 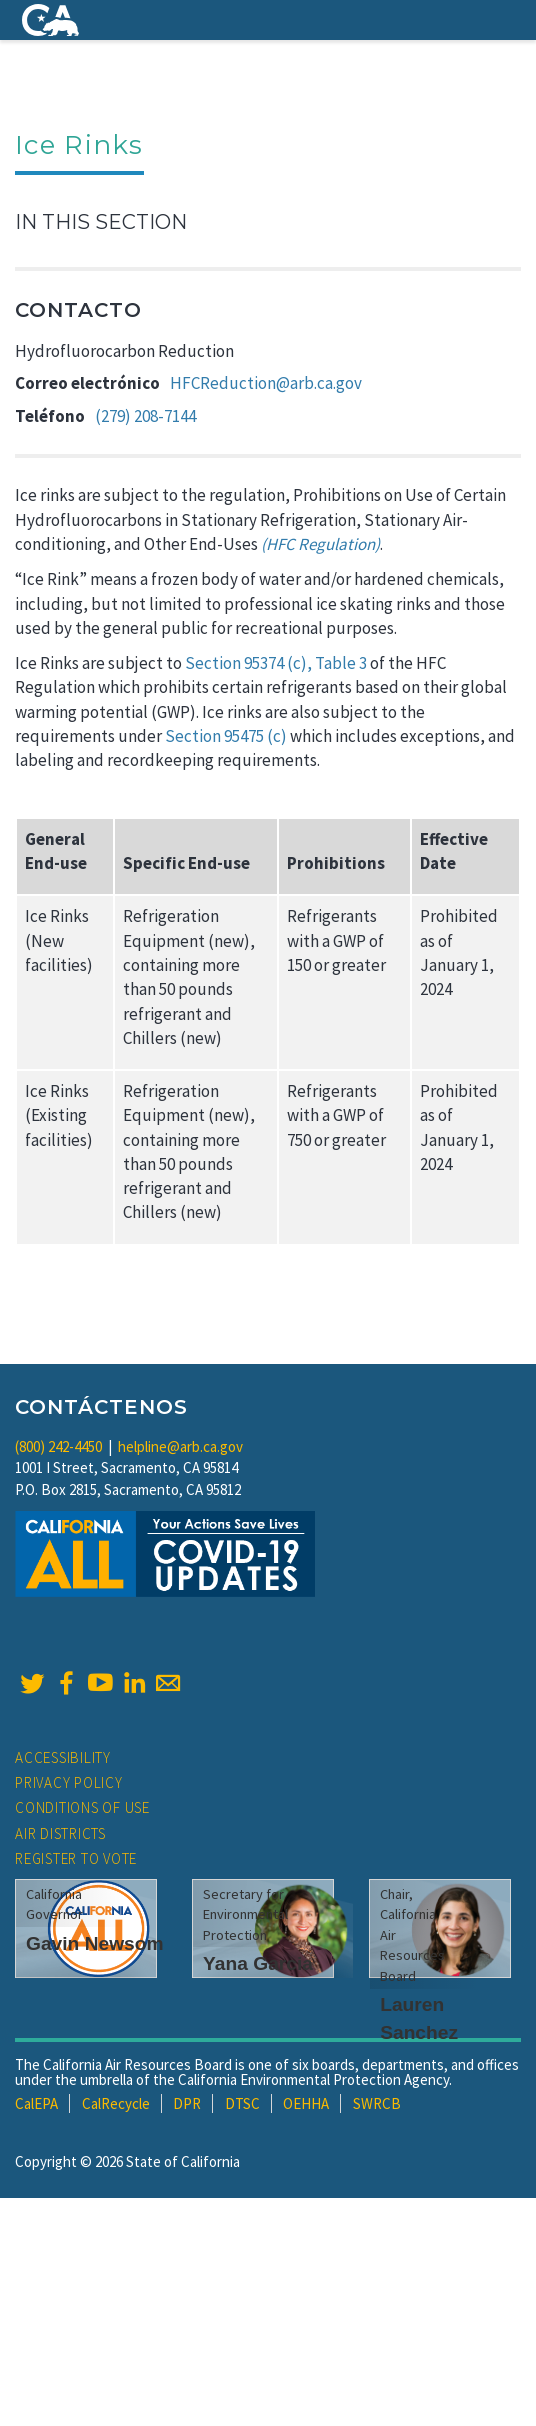 What do you see at coordinates (60, 1833) in the screenshot?
I see `Air Districts` at bounding box center [60, 1833].